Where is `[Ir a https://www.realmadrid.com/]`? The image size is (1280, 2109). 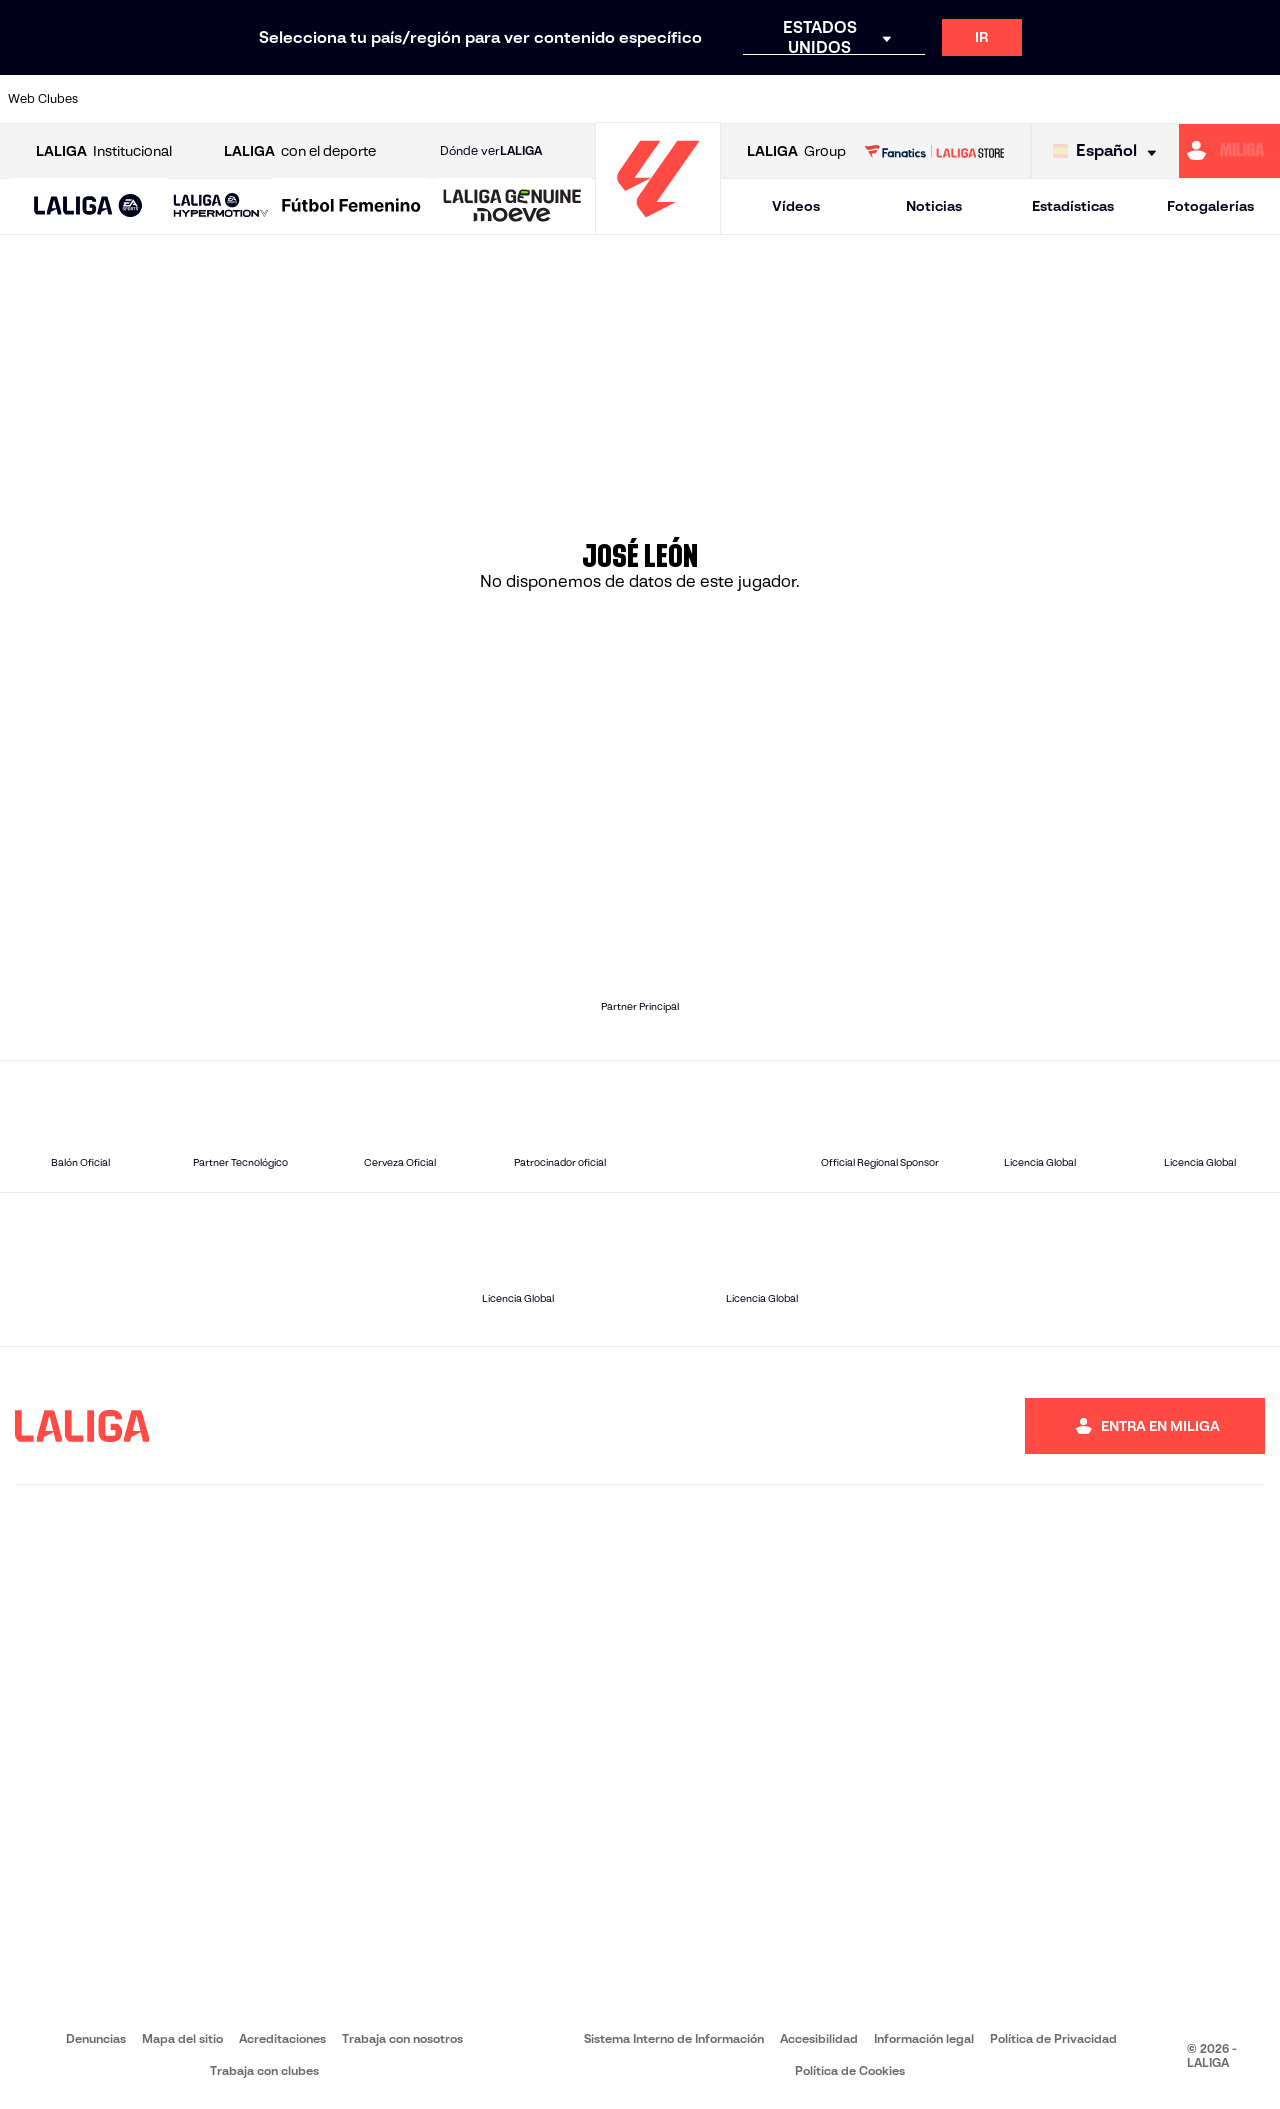 [Ir a https://www.realmadrid.com/] is located at coordinates (958, 99).